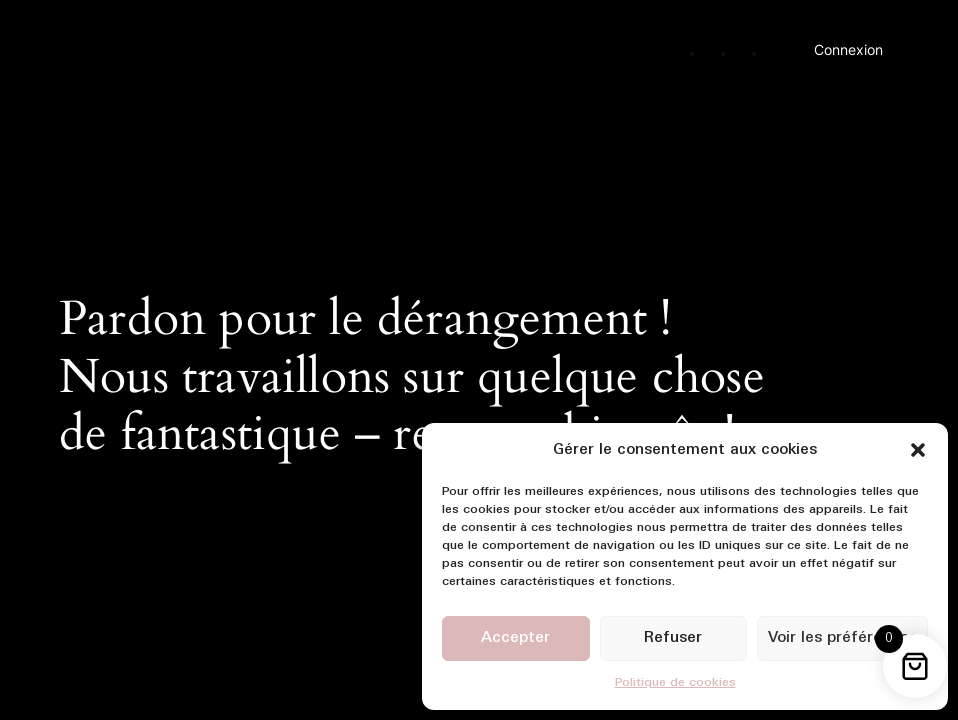  I want to click on Politique de cookies, so click(675, 683).